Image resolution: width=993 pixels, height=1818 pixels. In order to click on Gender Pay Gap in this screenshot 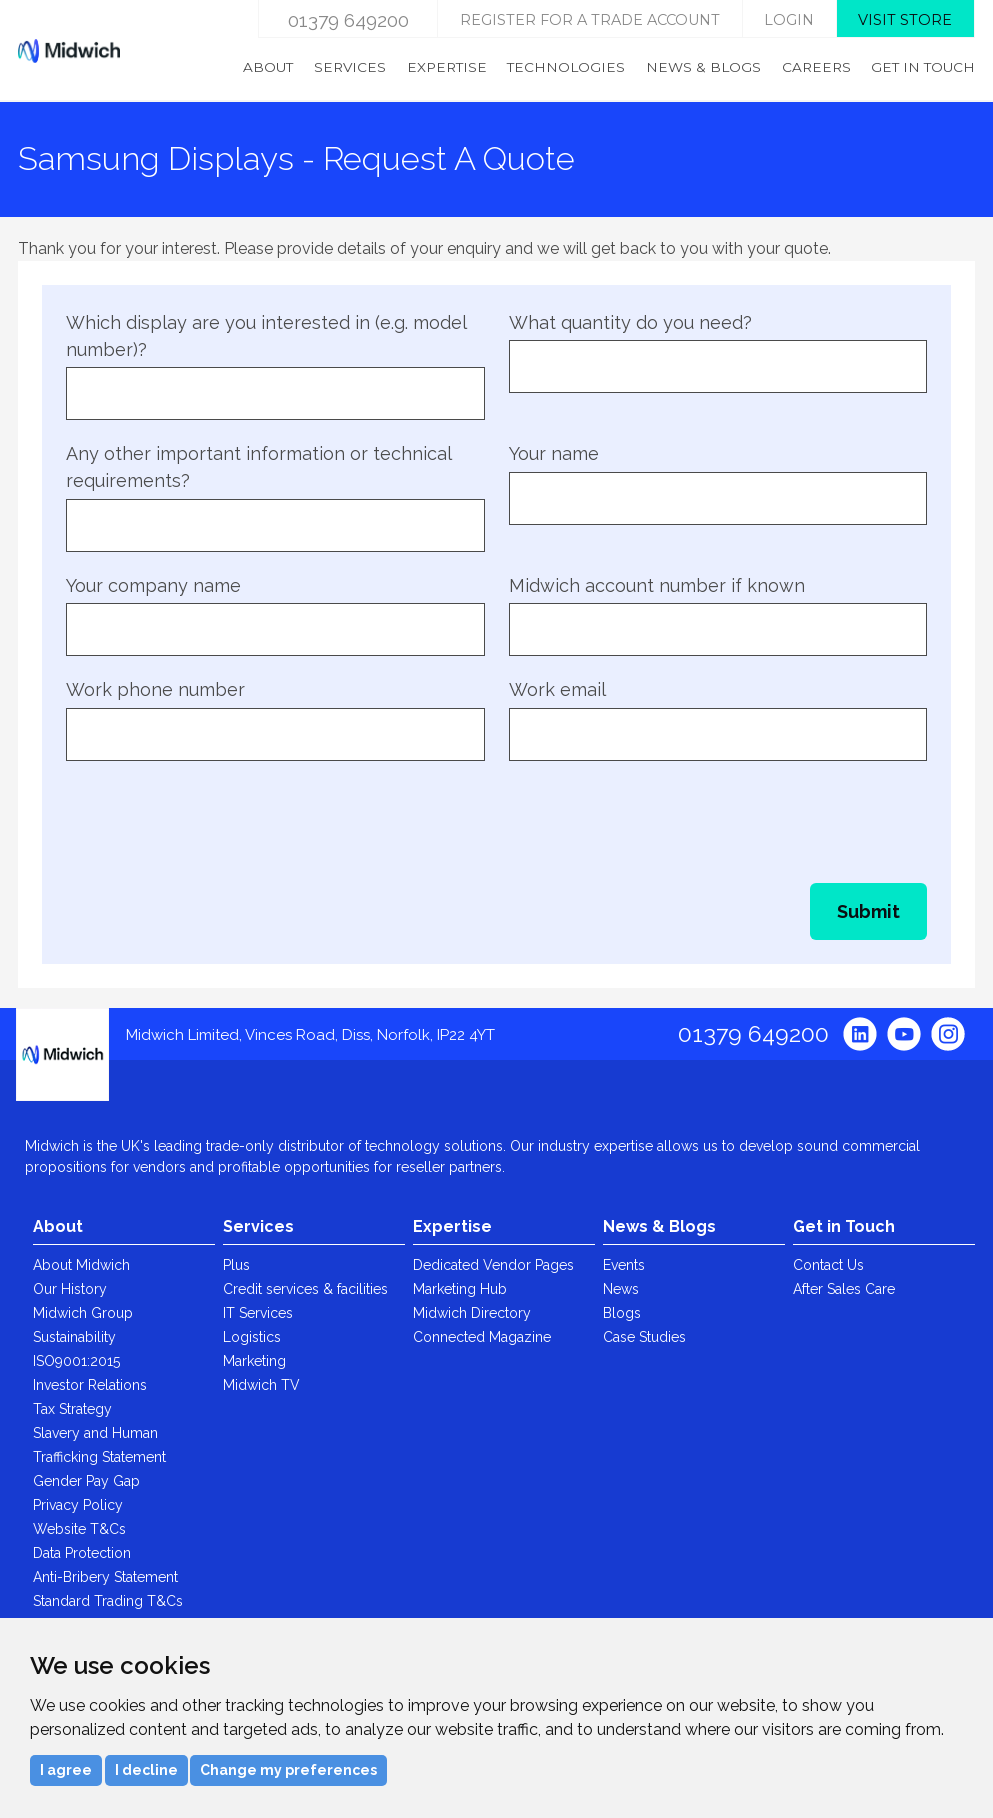, I will do `click(86, 1481)`.